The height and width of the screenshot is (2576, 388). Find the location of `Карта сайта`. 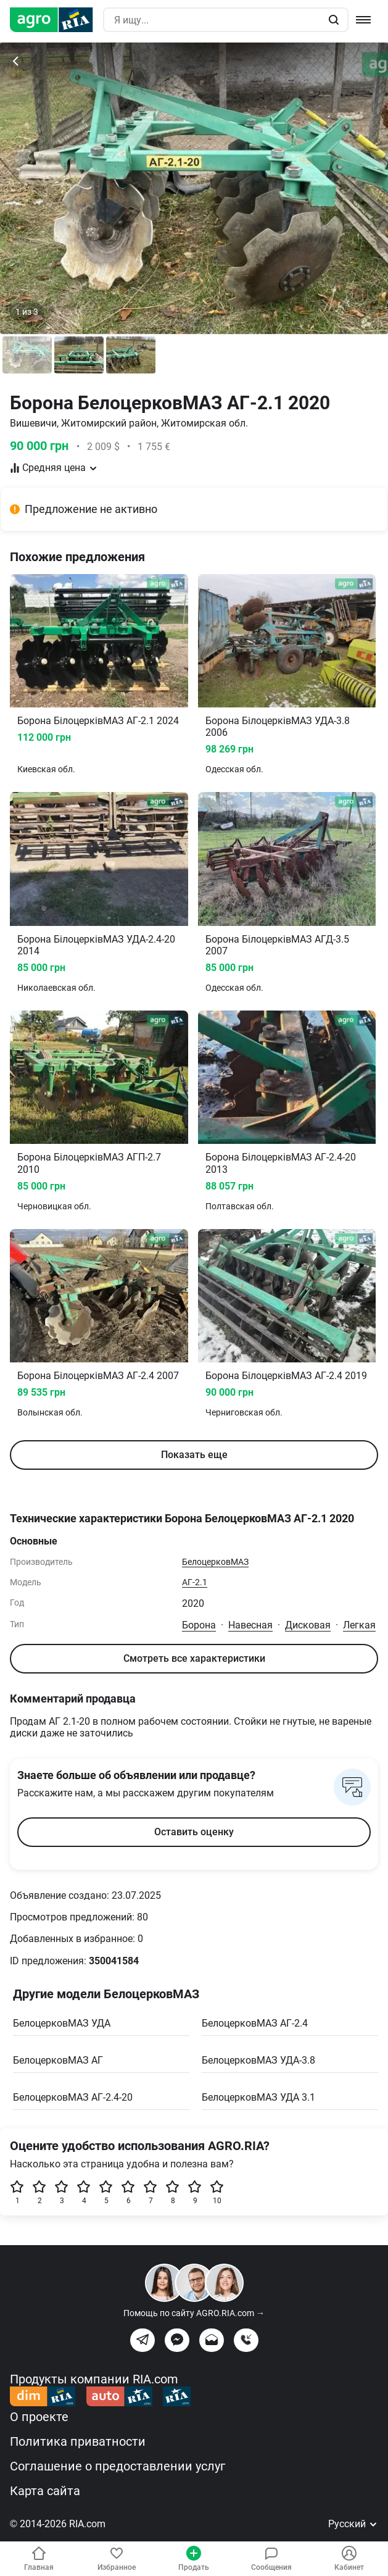

Карта сайта is located at coordinates (45, 2490).